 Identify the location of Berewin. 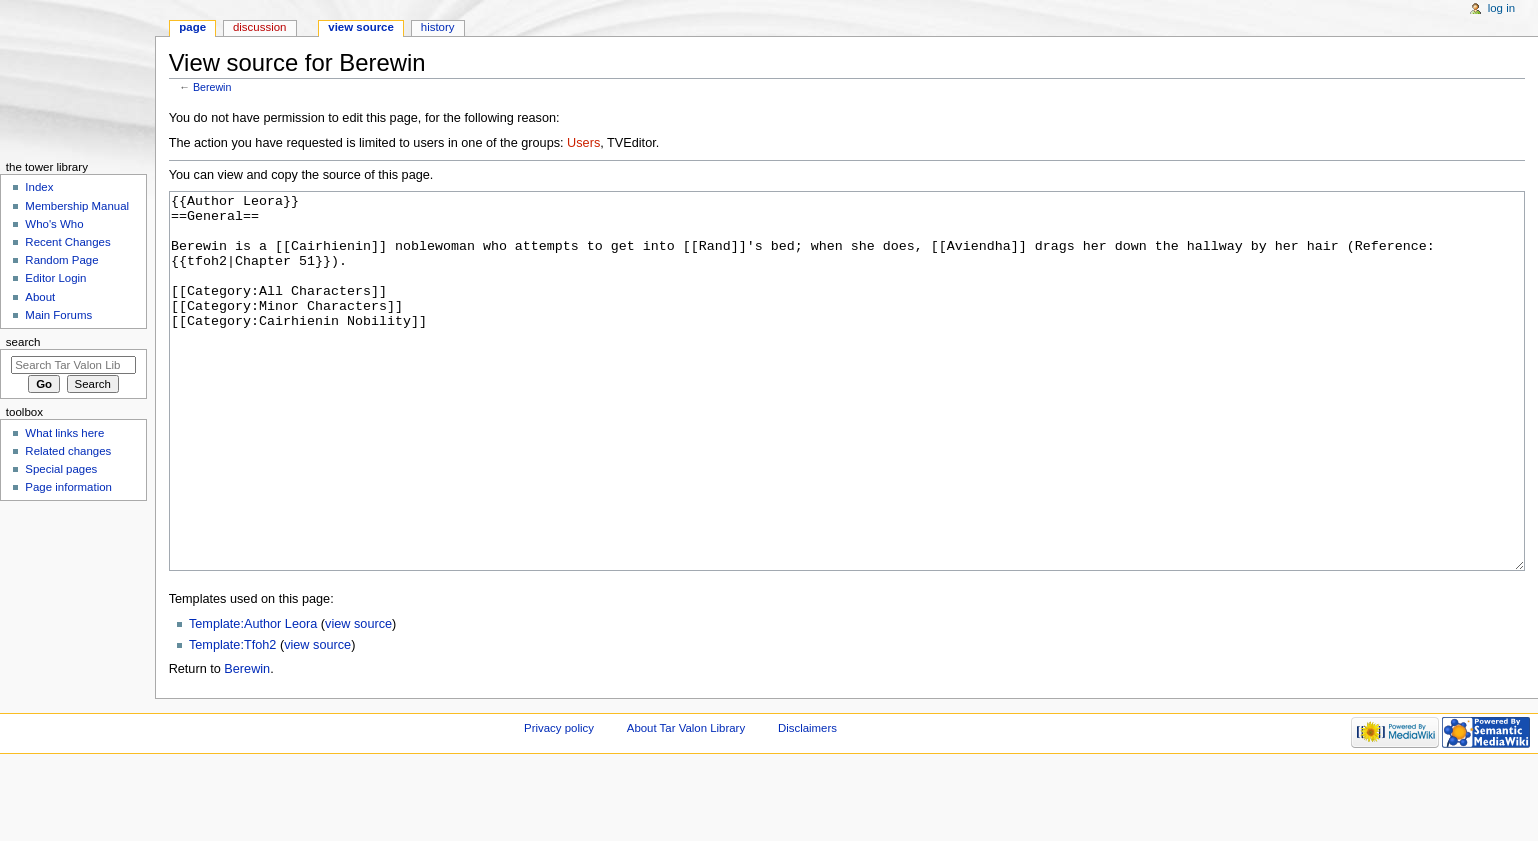
(212, 87).